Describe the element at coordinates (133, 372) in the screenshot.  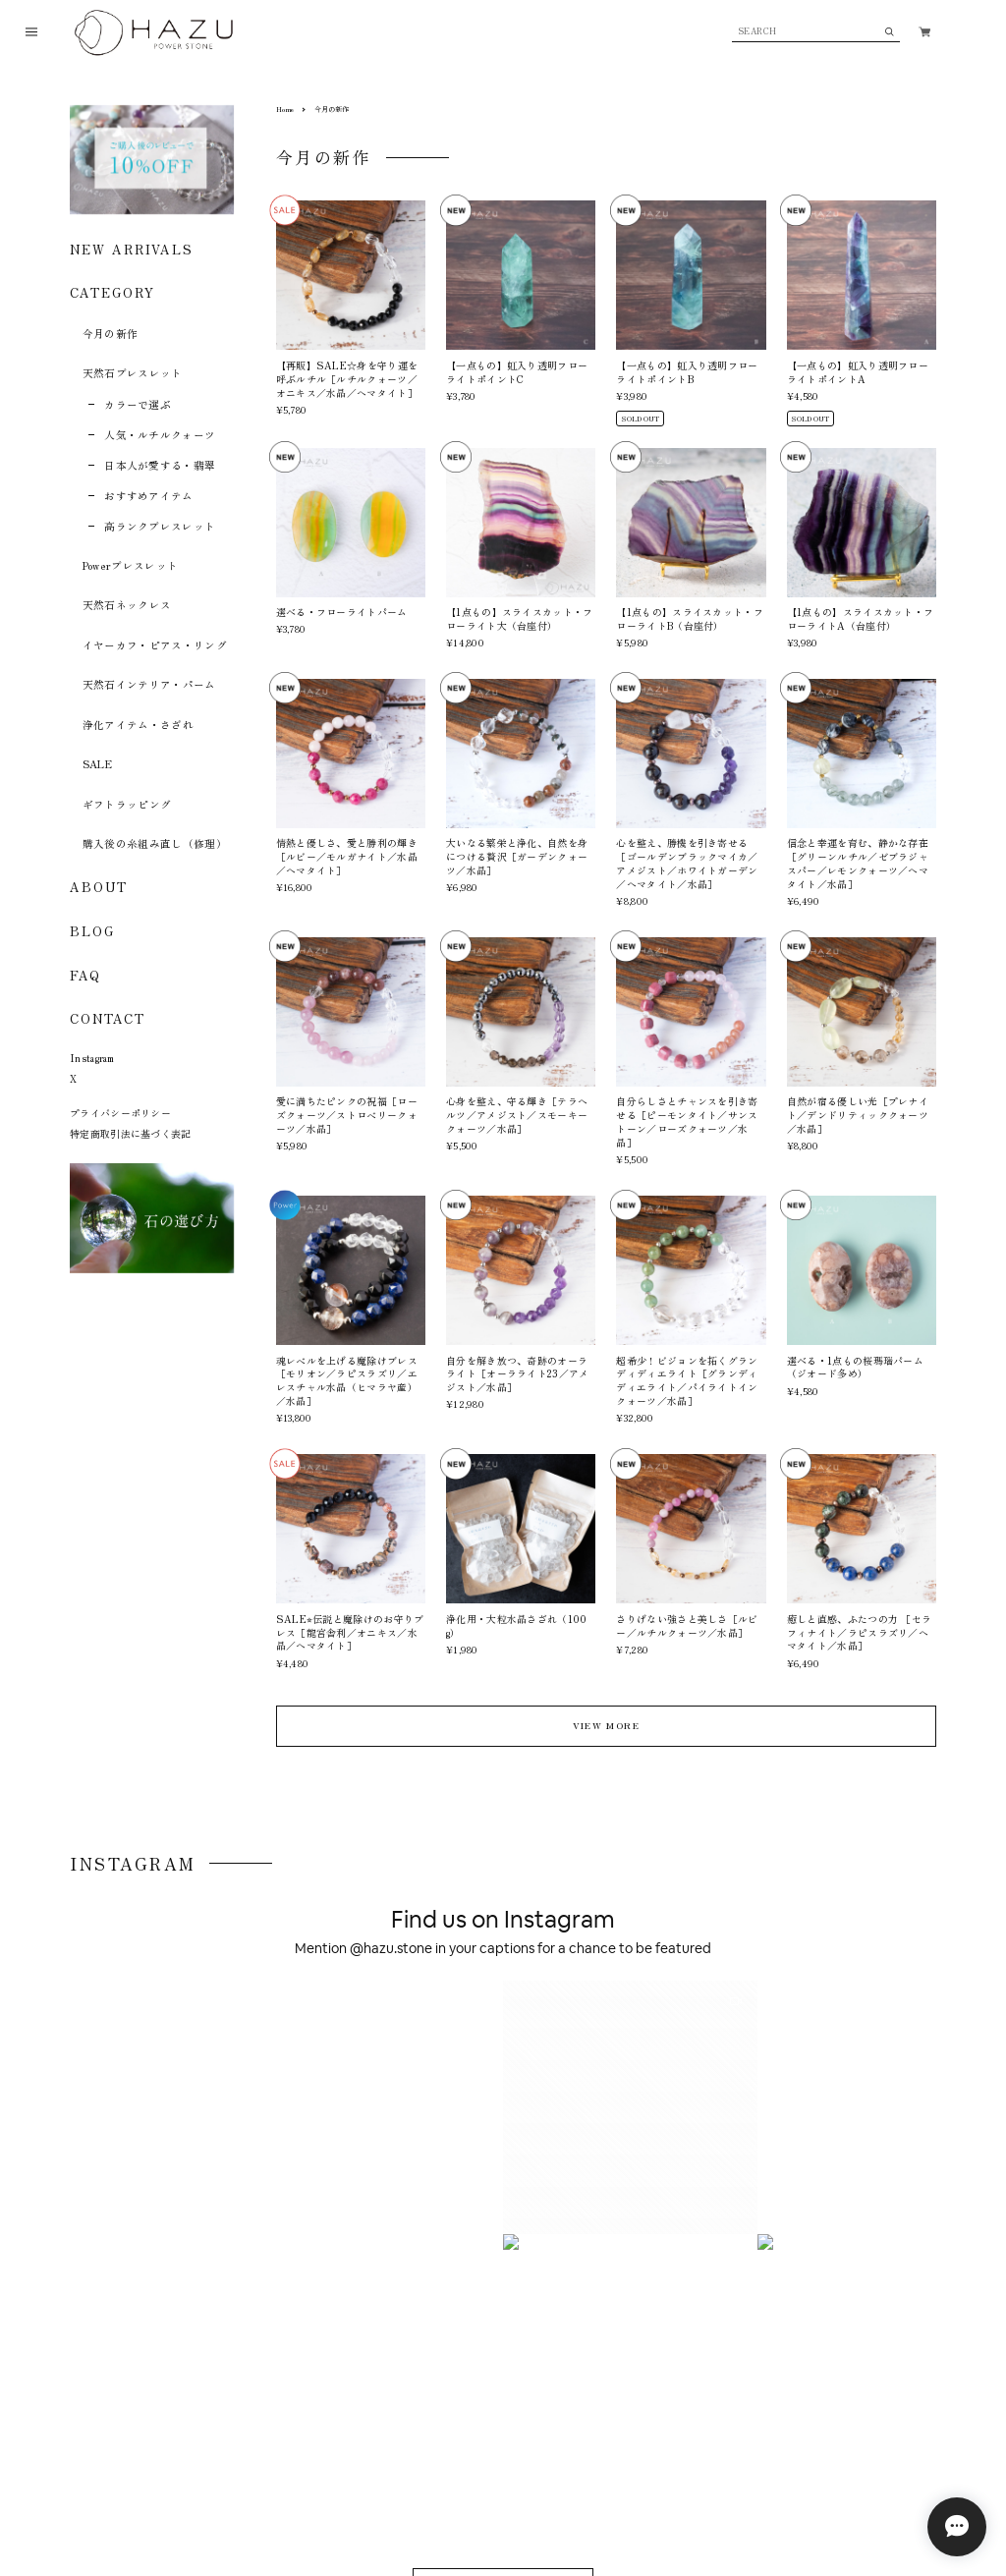
I see `天然石ブレスレット` at that location.